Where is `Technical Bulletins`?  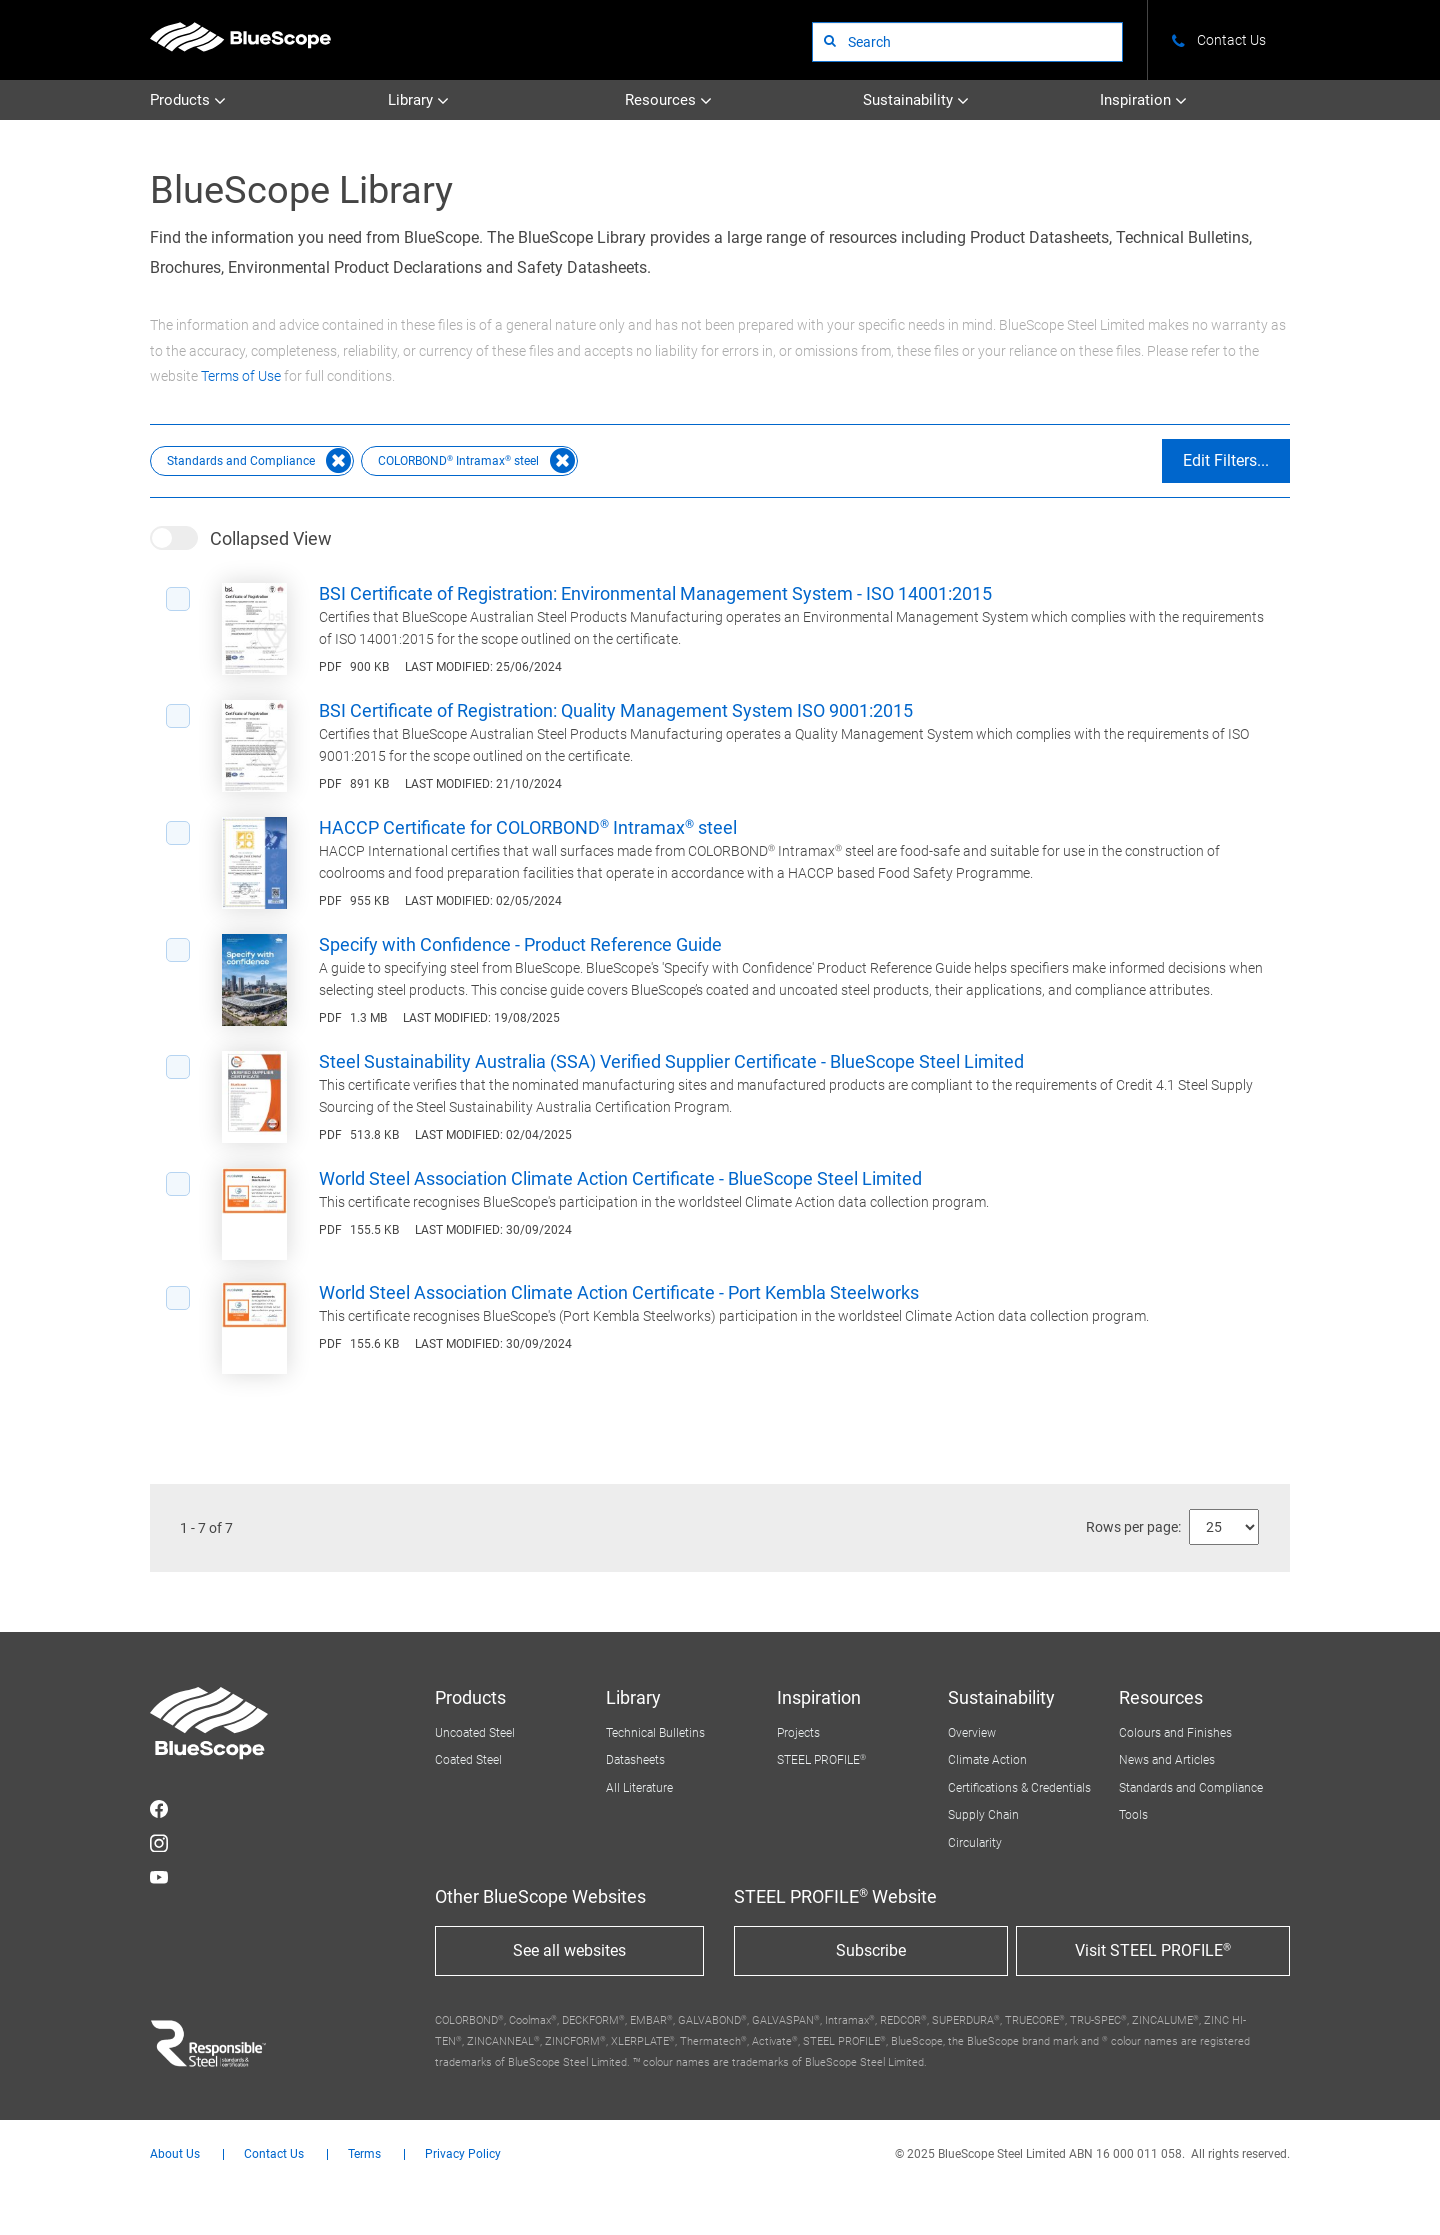
Technical Bulletins is located at coordinates (655, 1733).